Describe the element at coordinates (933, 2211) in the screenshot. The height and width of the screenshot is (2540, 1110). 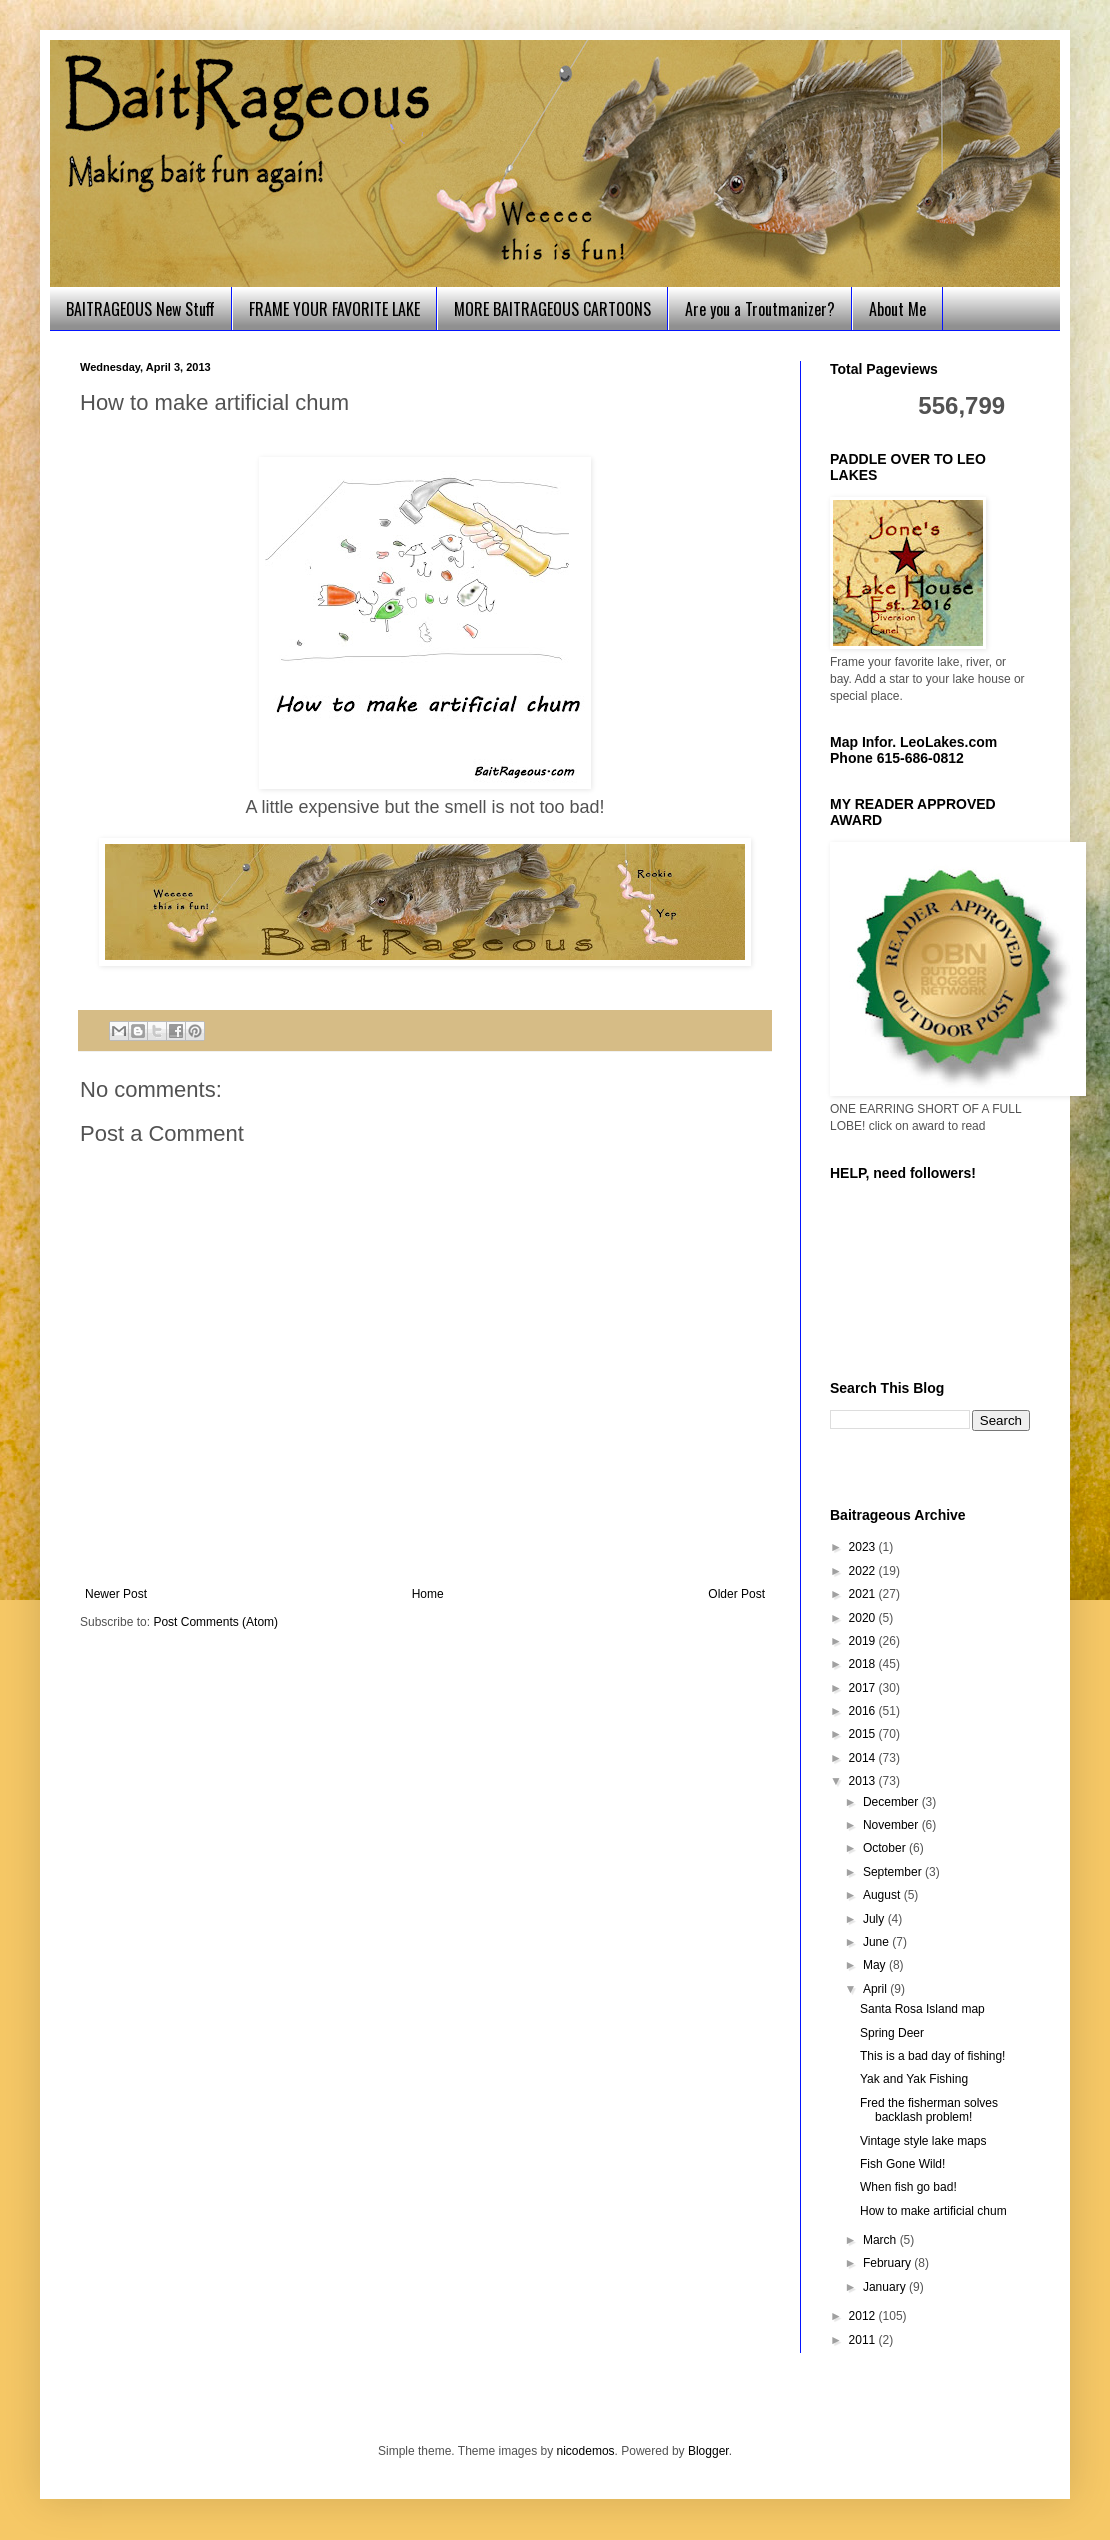
I see `How to make artificial chum` at that location.